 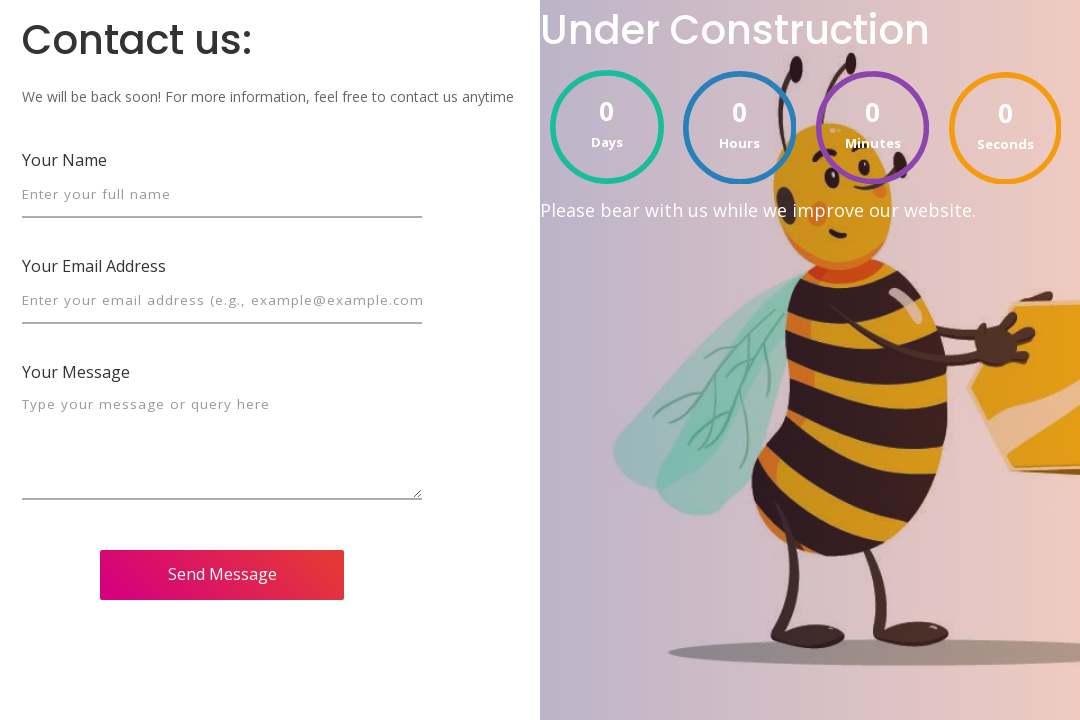 I want to click on Your Message, so click(x=76, y=372).